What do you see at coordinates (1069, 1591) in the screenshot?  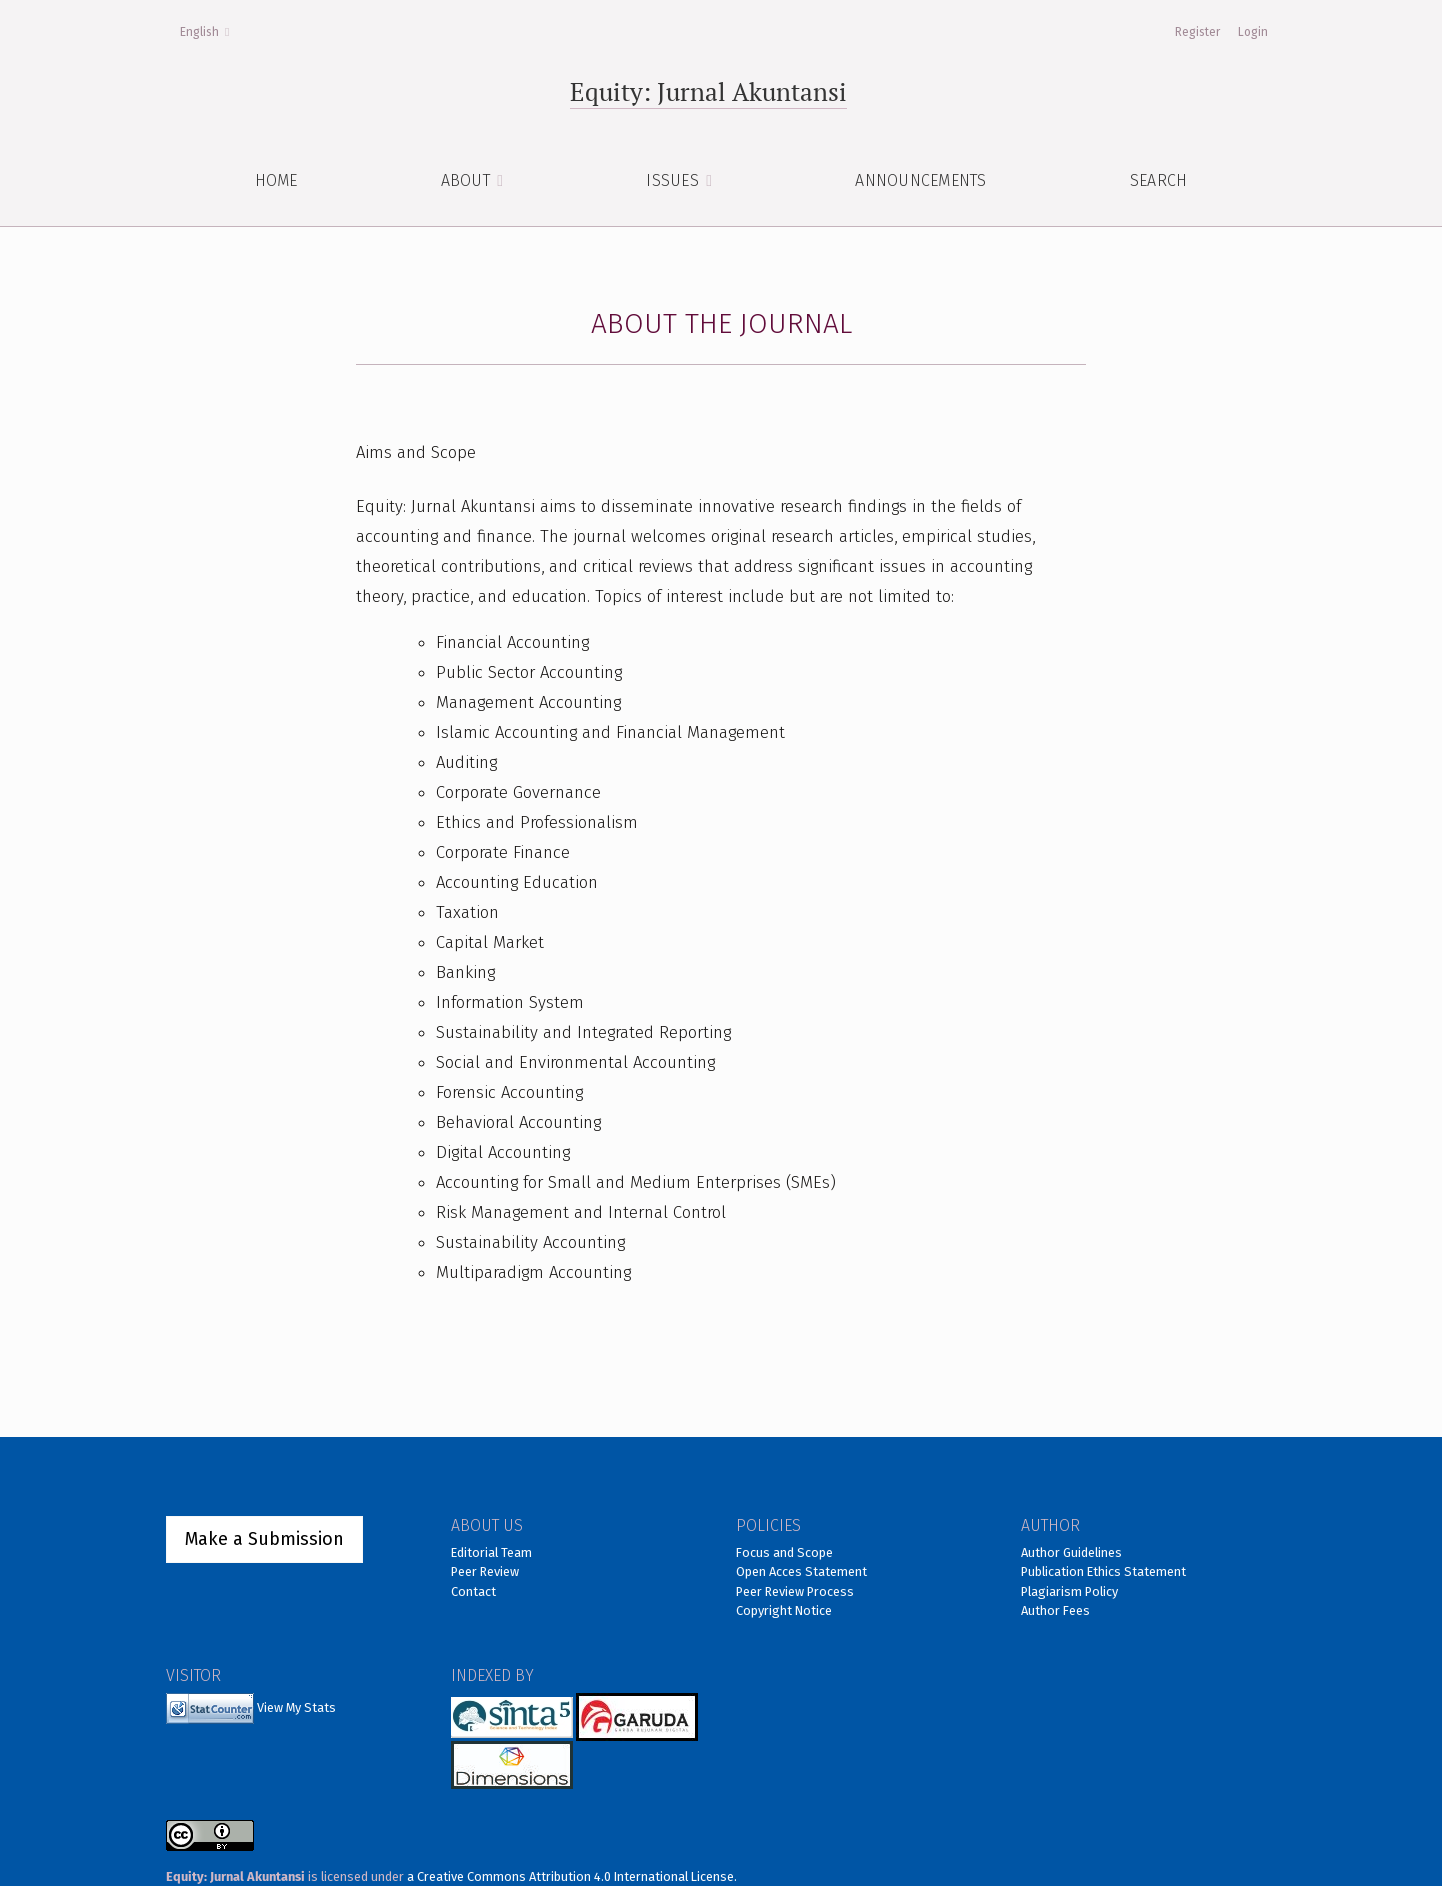 I see `Plagiarism Policy` at bounding box center [1069, 1591].